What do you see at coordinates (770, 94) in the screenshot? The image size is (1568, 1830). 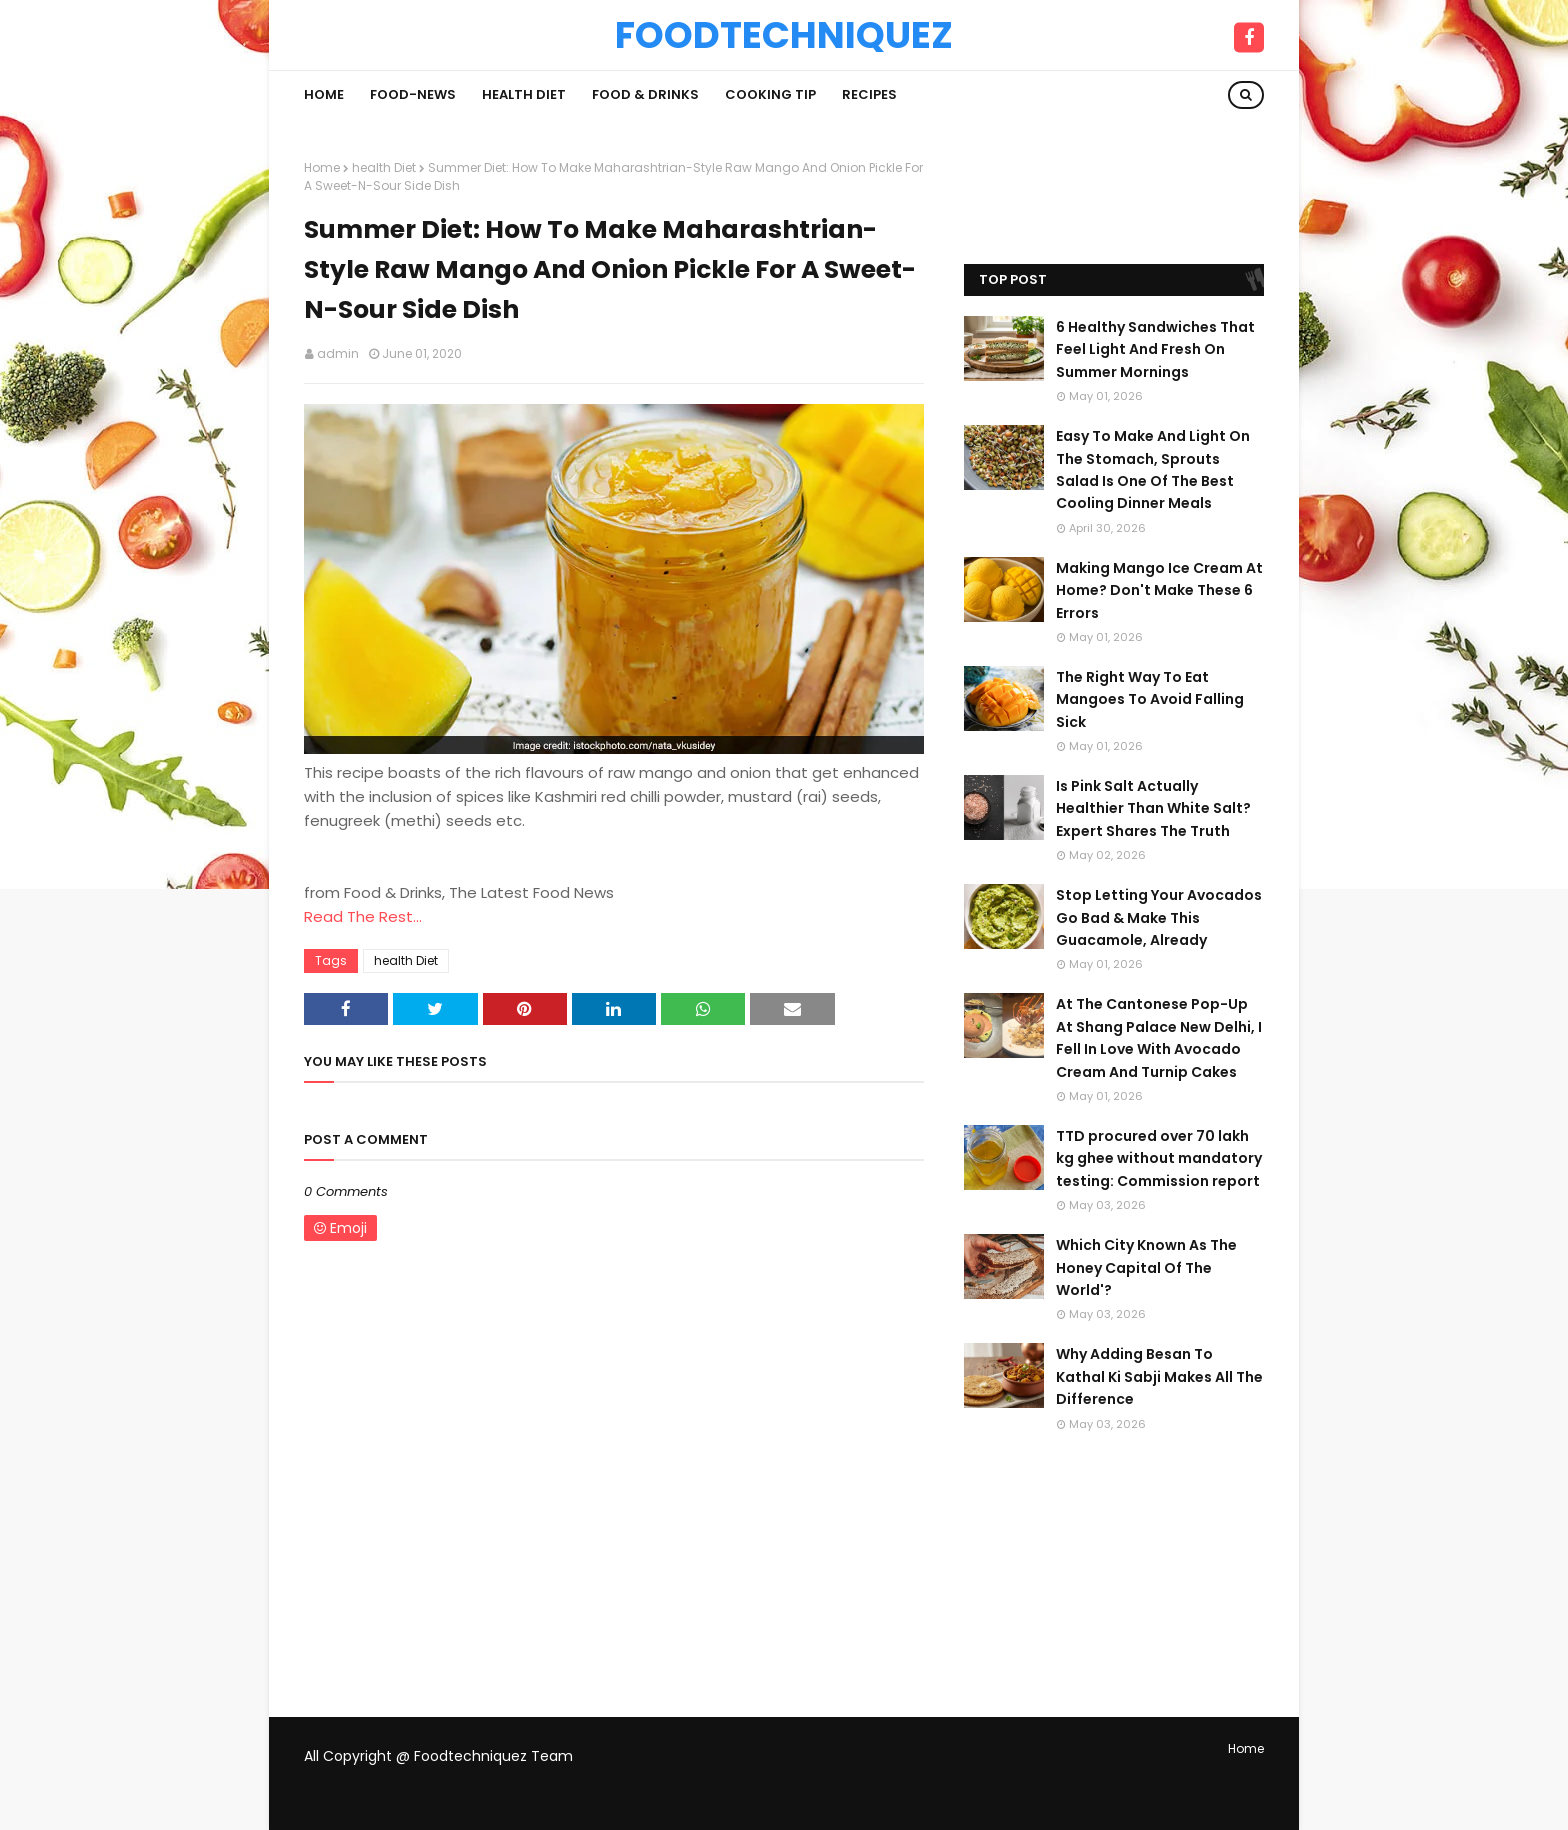 I see `Cooking Tip [menuitem]` at bounding box center [770, 94].